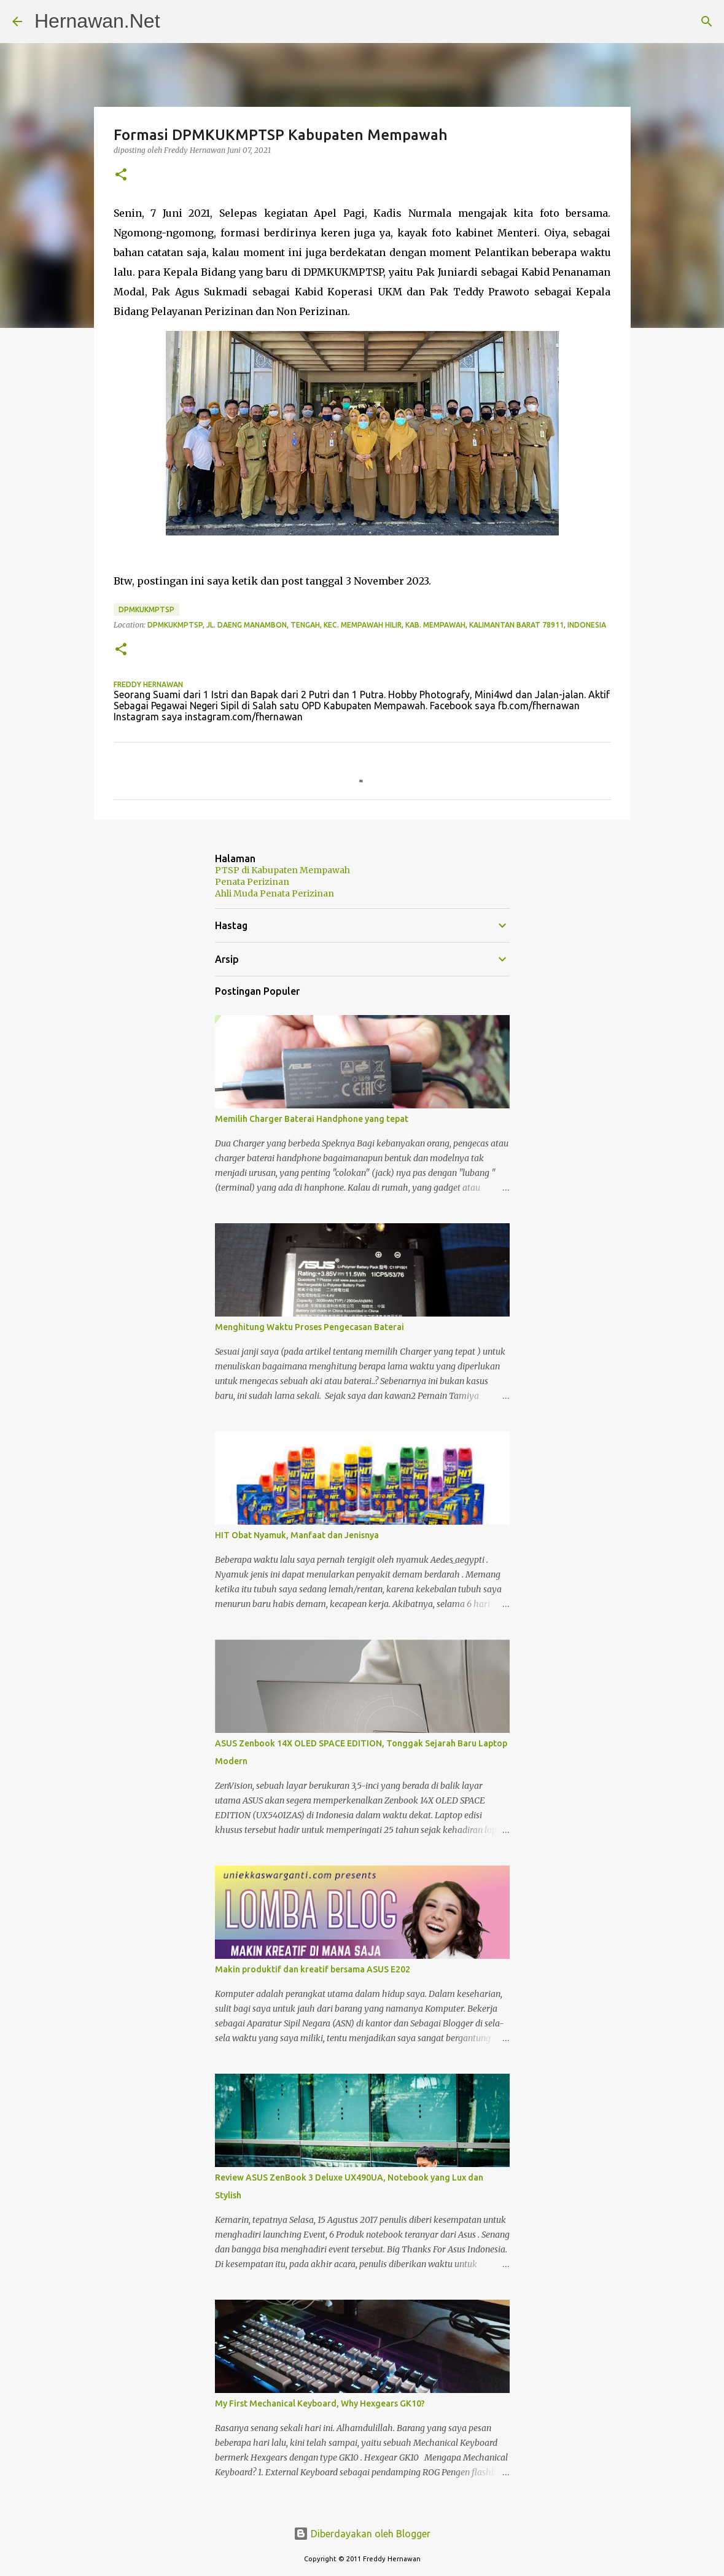  I want to click on Hernawan.Net, so click(97, 21).